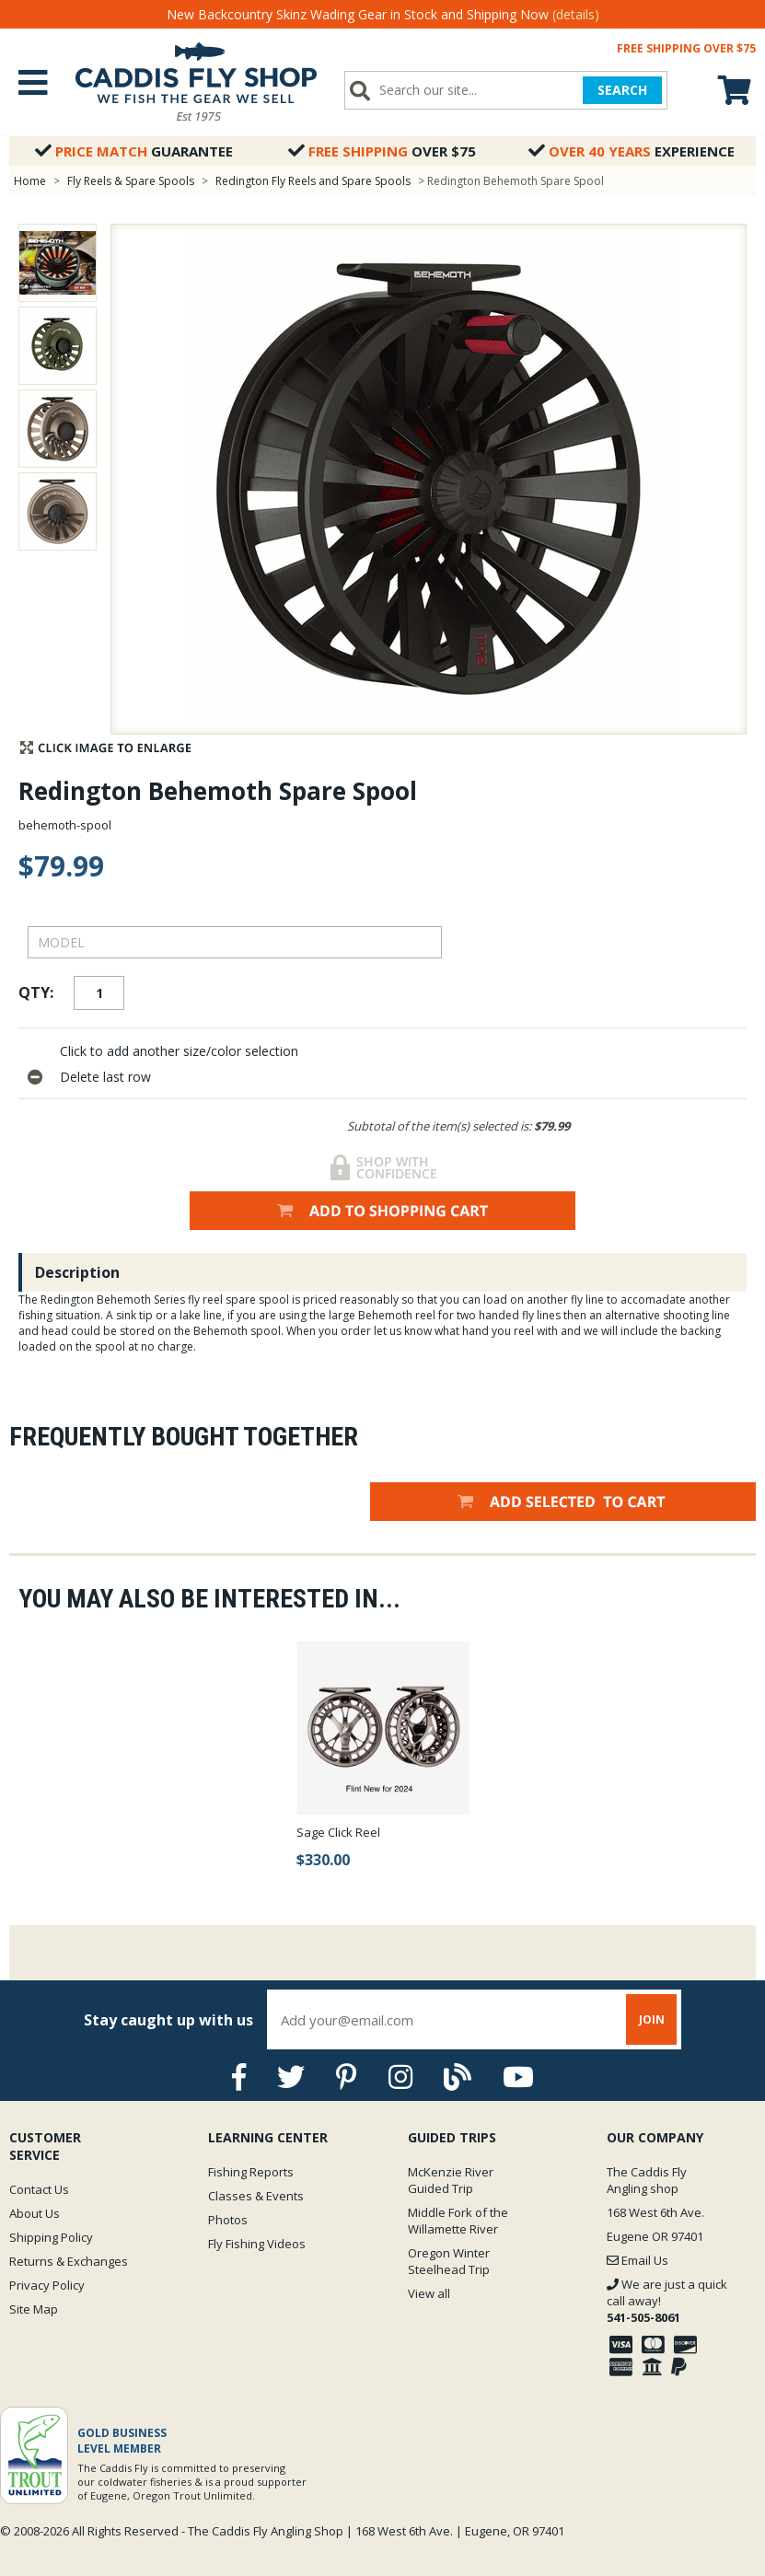 The image size is (765, 2576). What do you see at coordinates (130, 181) in the screenshot?
I see `Fly Reels & Spare Spools` at bounding box center [130, 181].